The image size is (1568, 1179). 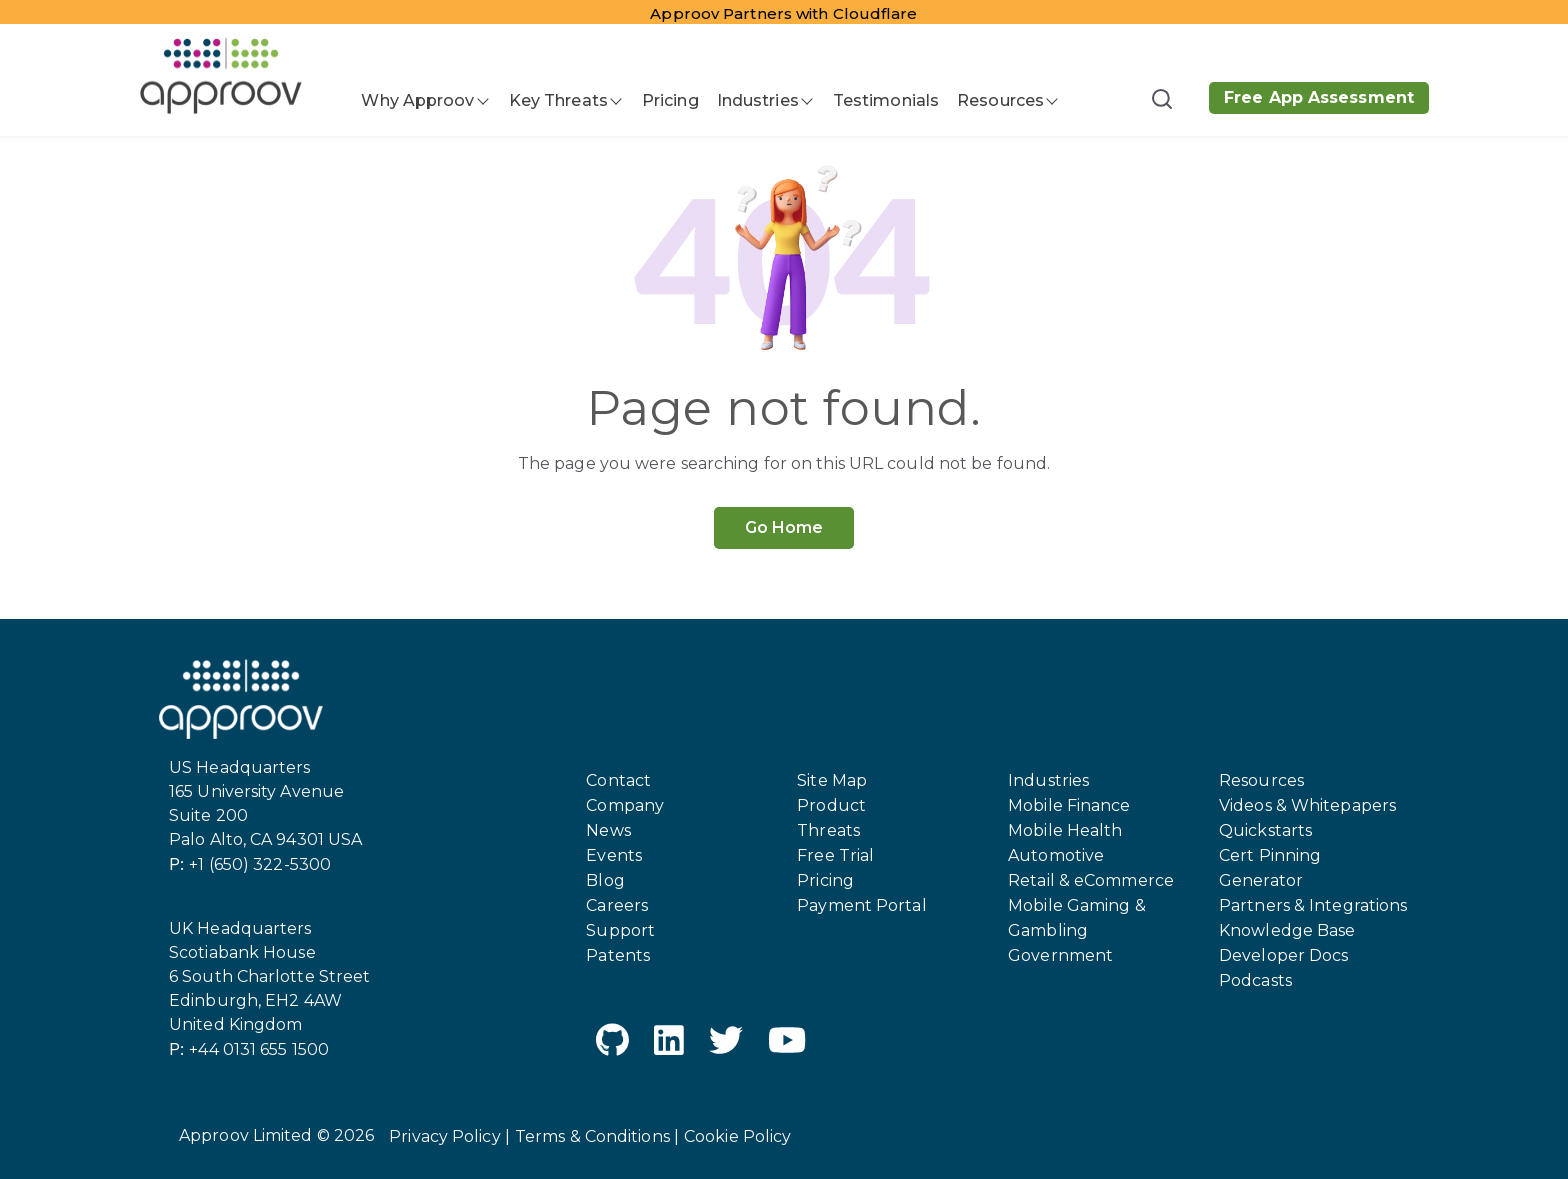 What do you see at coordinates (612, 1043) in the screenshot?
I see `[GitHub]` at bounding box center [612, 1043].